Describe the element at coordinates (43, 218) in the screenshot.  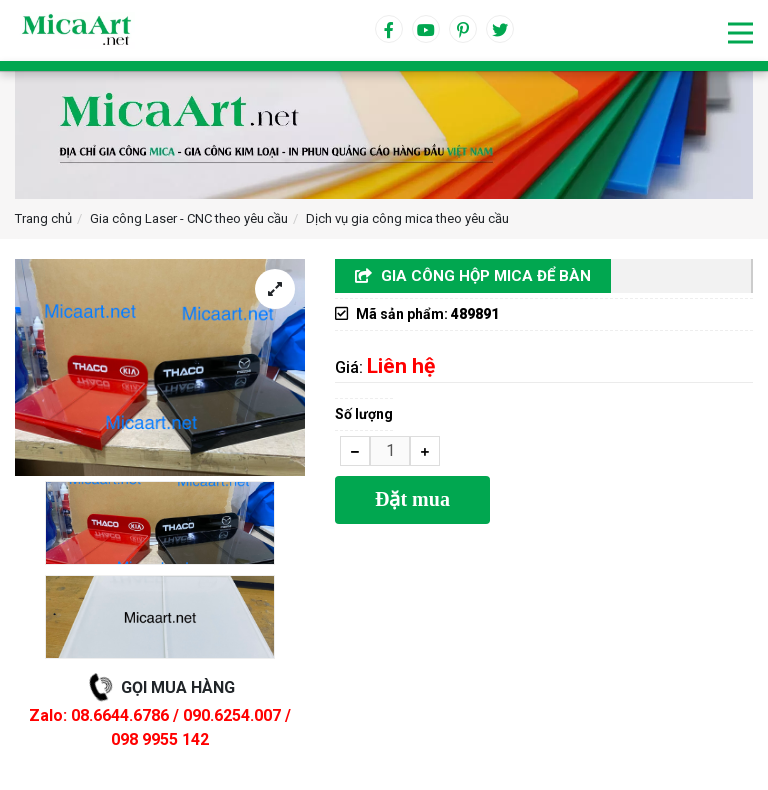
I see `Trang chủ` at that location.